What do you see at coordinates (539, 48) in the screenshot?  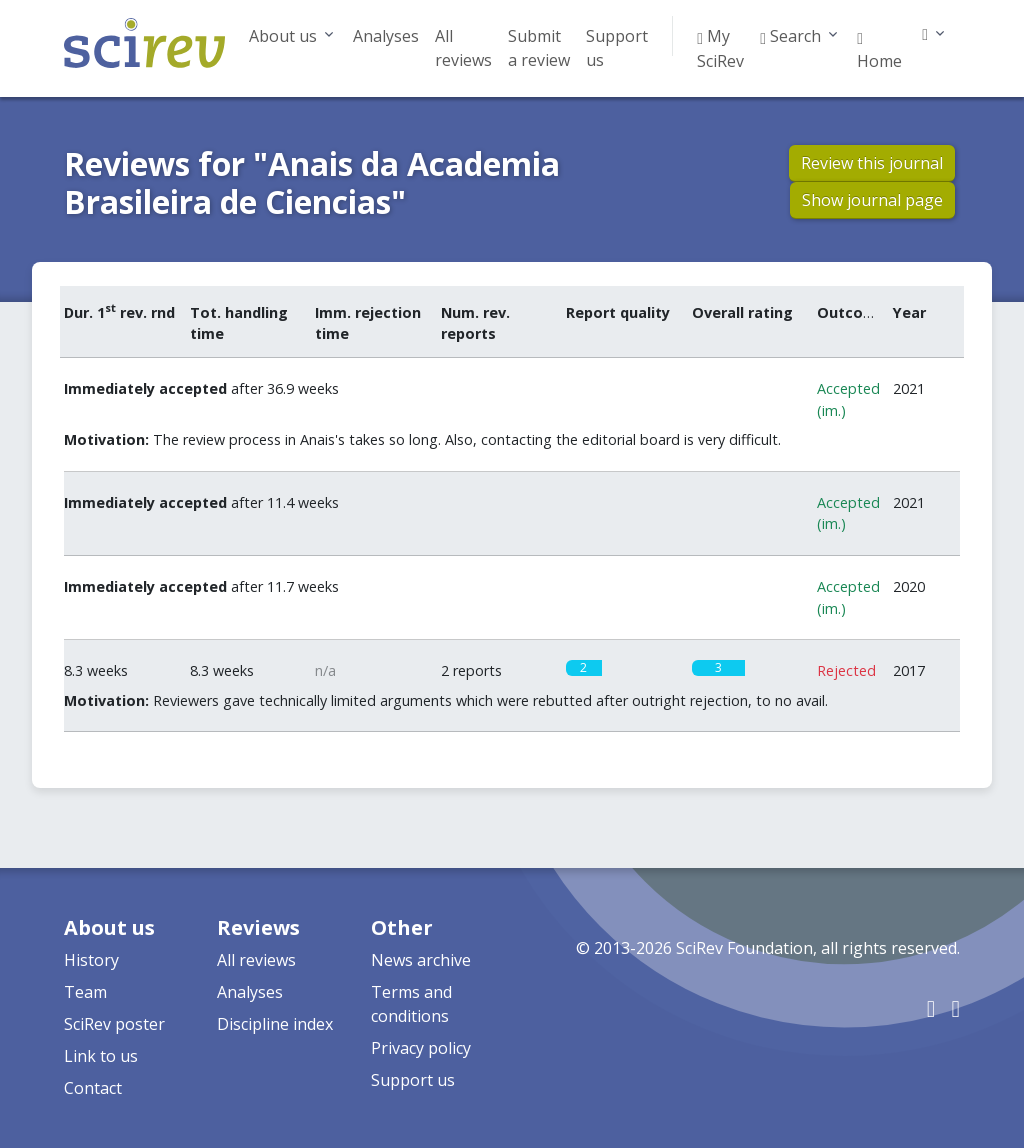 I see `Submit a review` at bounding box center [539, 48].